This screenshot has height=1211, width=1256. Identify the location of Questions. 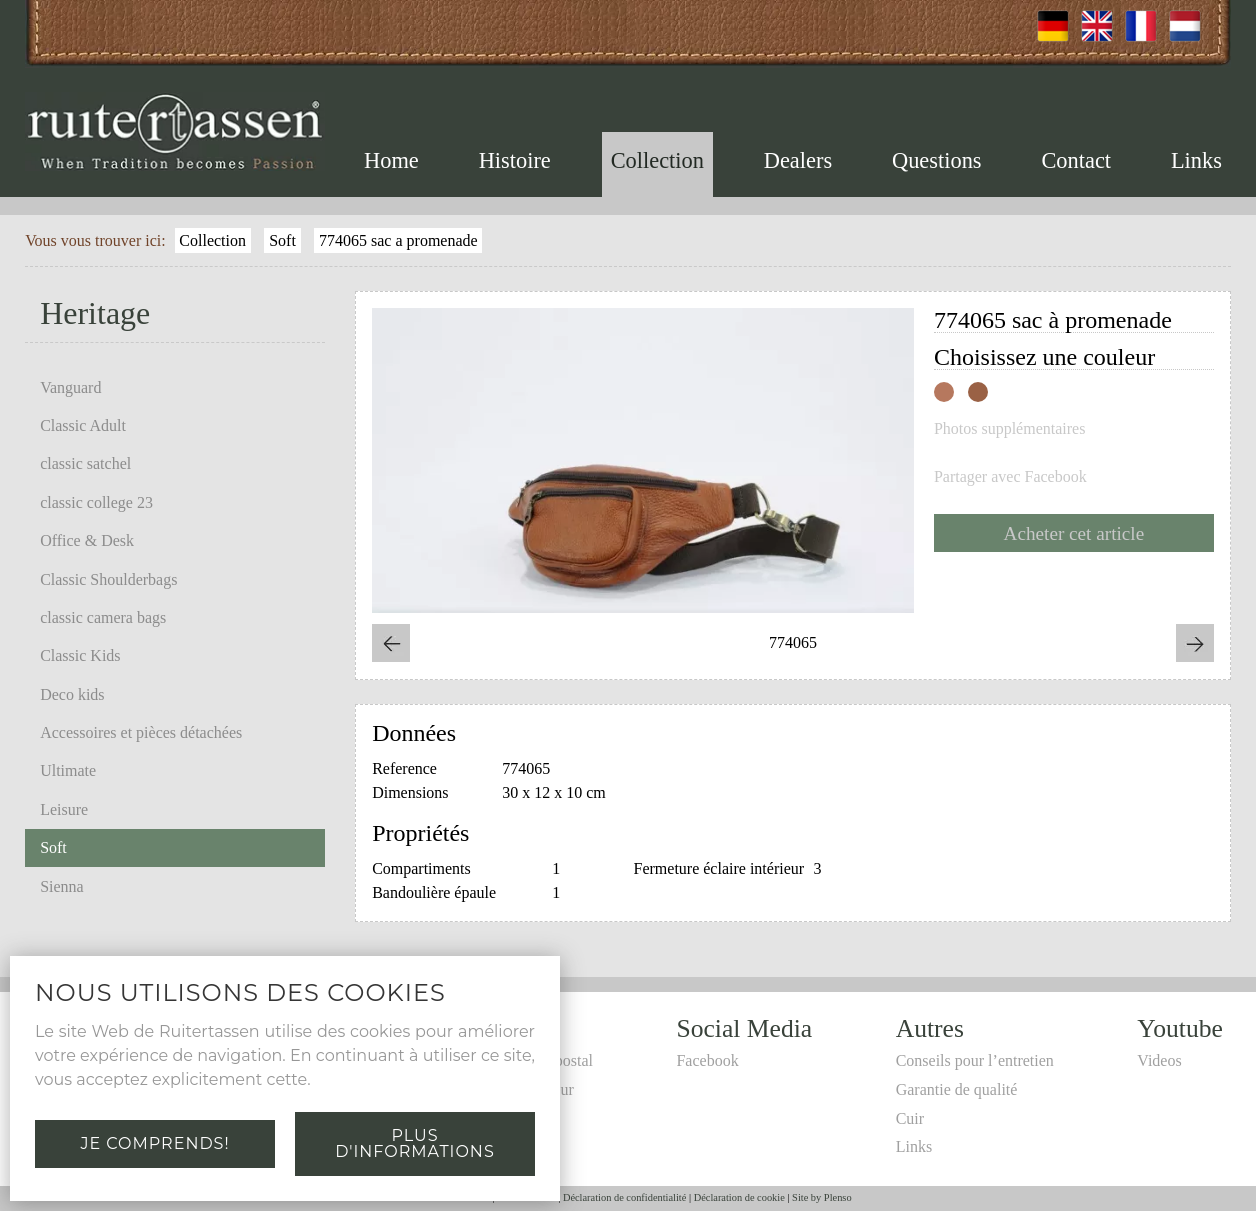
(937, 160).